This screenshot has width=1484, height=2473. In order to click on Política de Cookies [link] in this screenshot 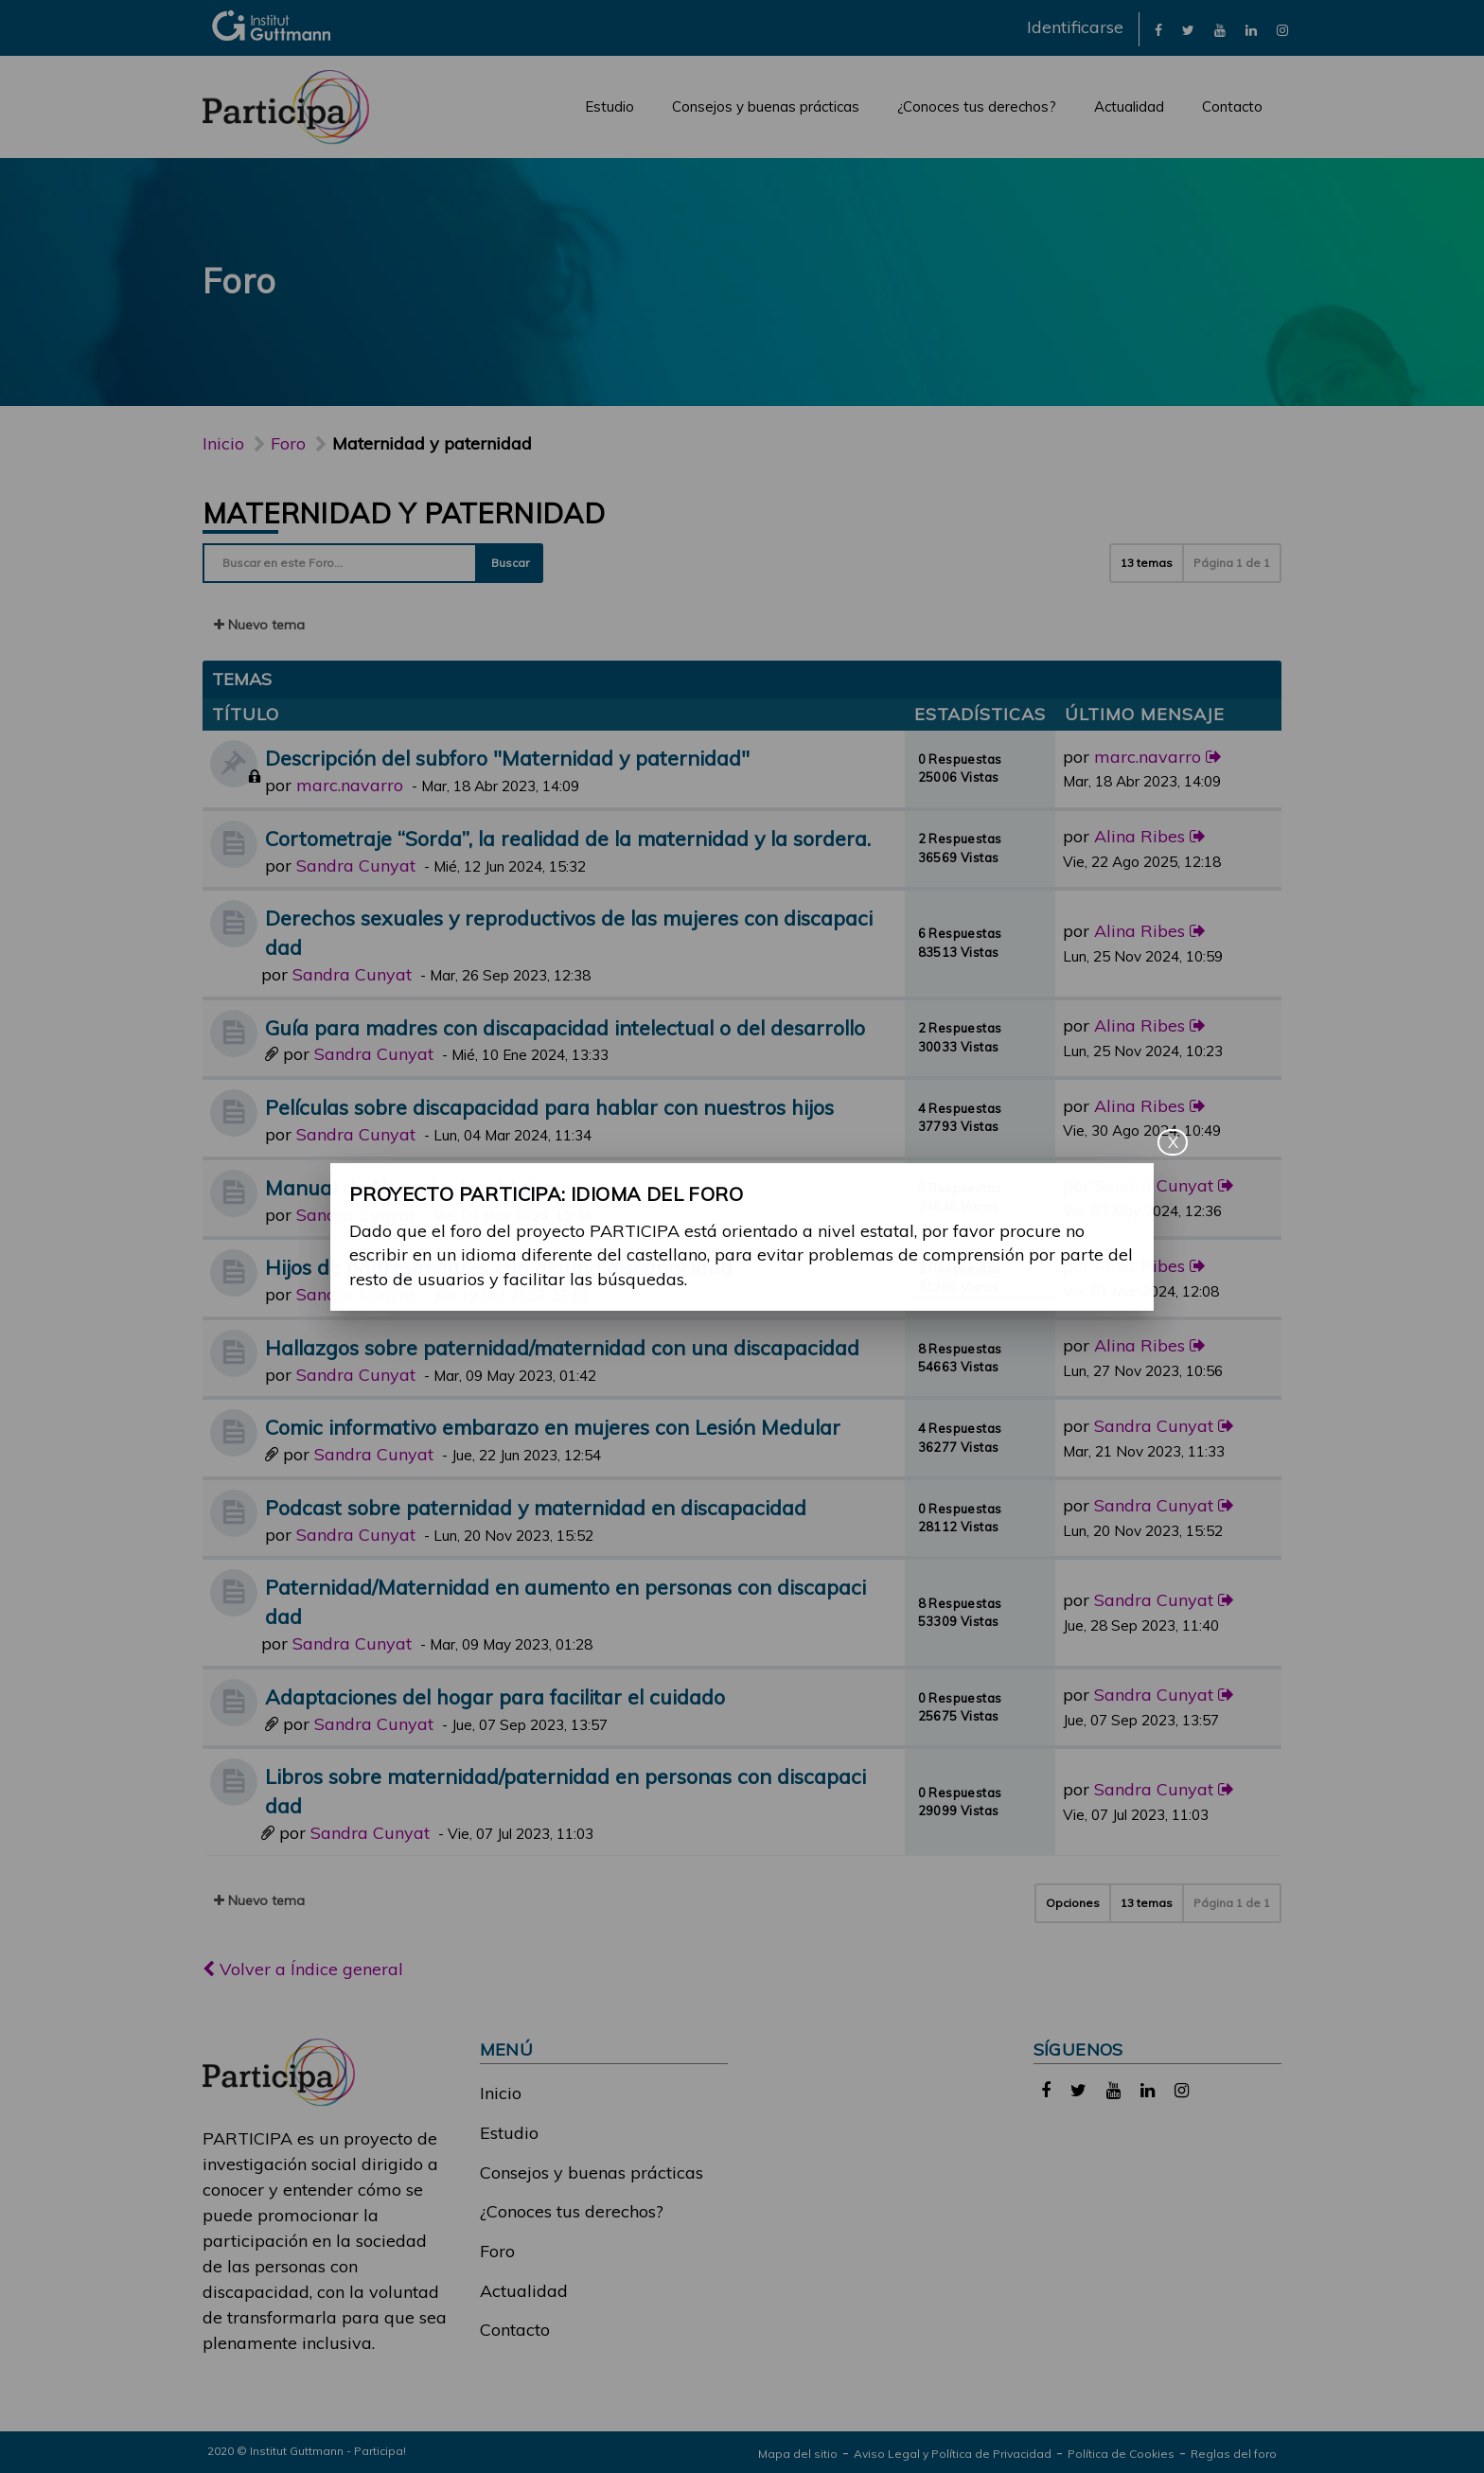, I will do `click(1121, 2454)`.